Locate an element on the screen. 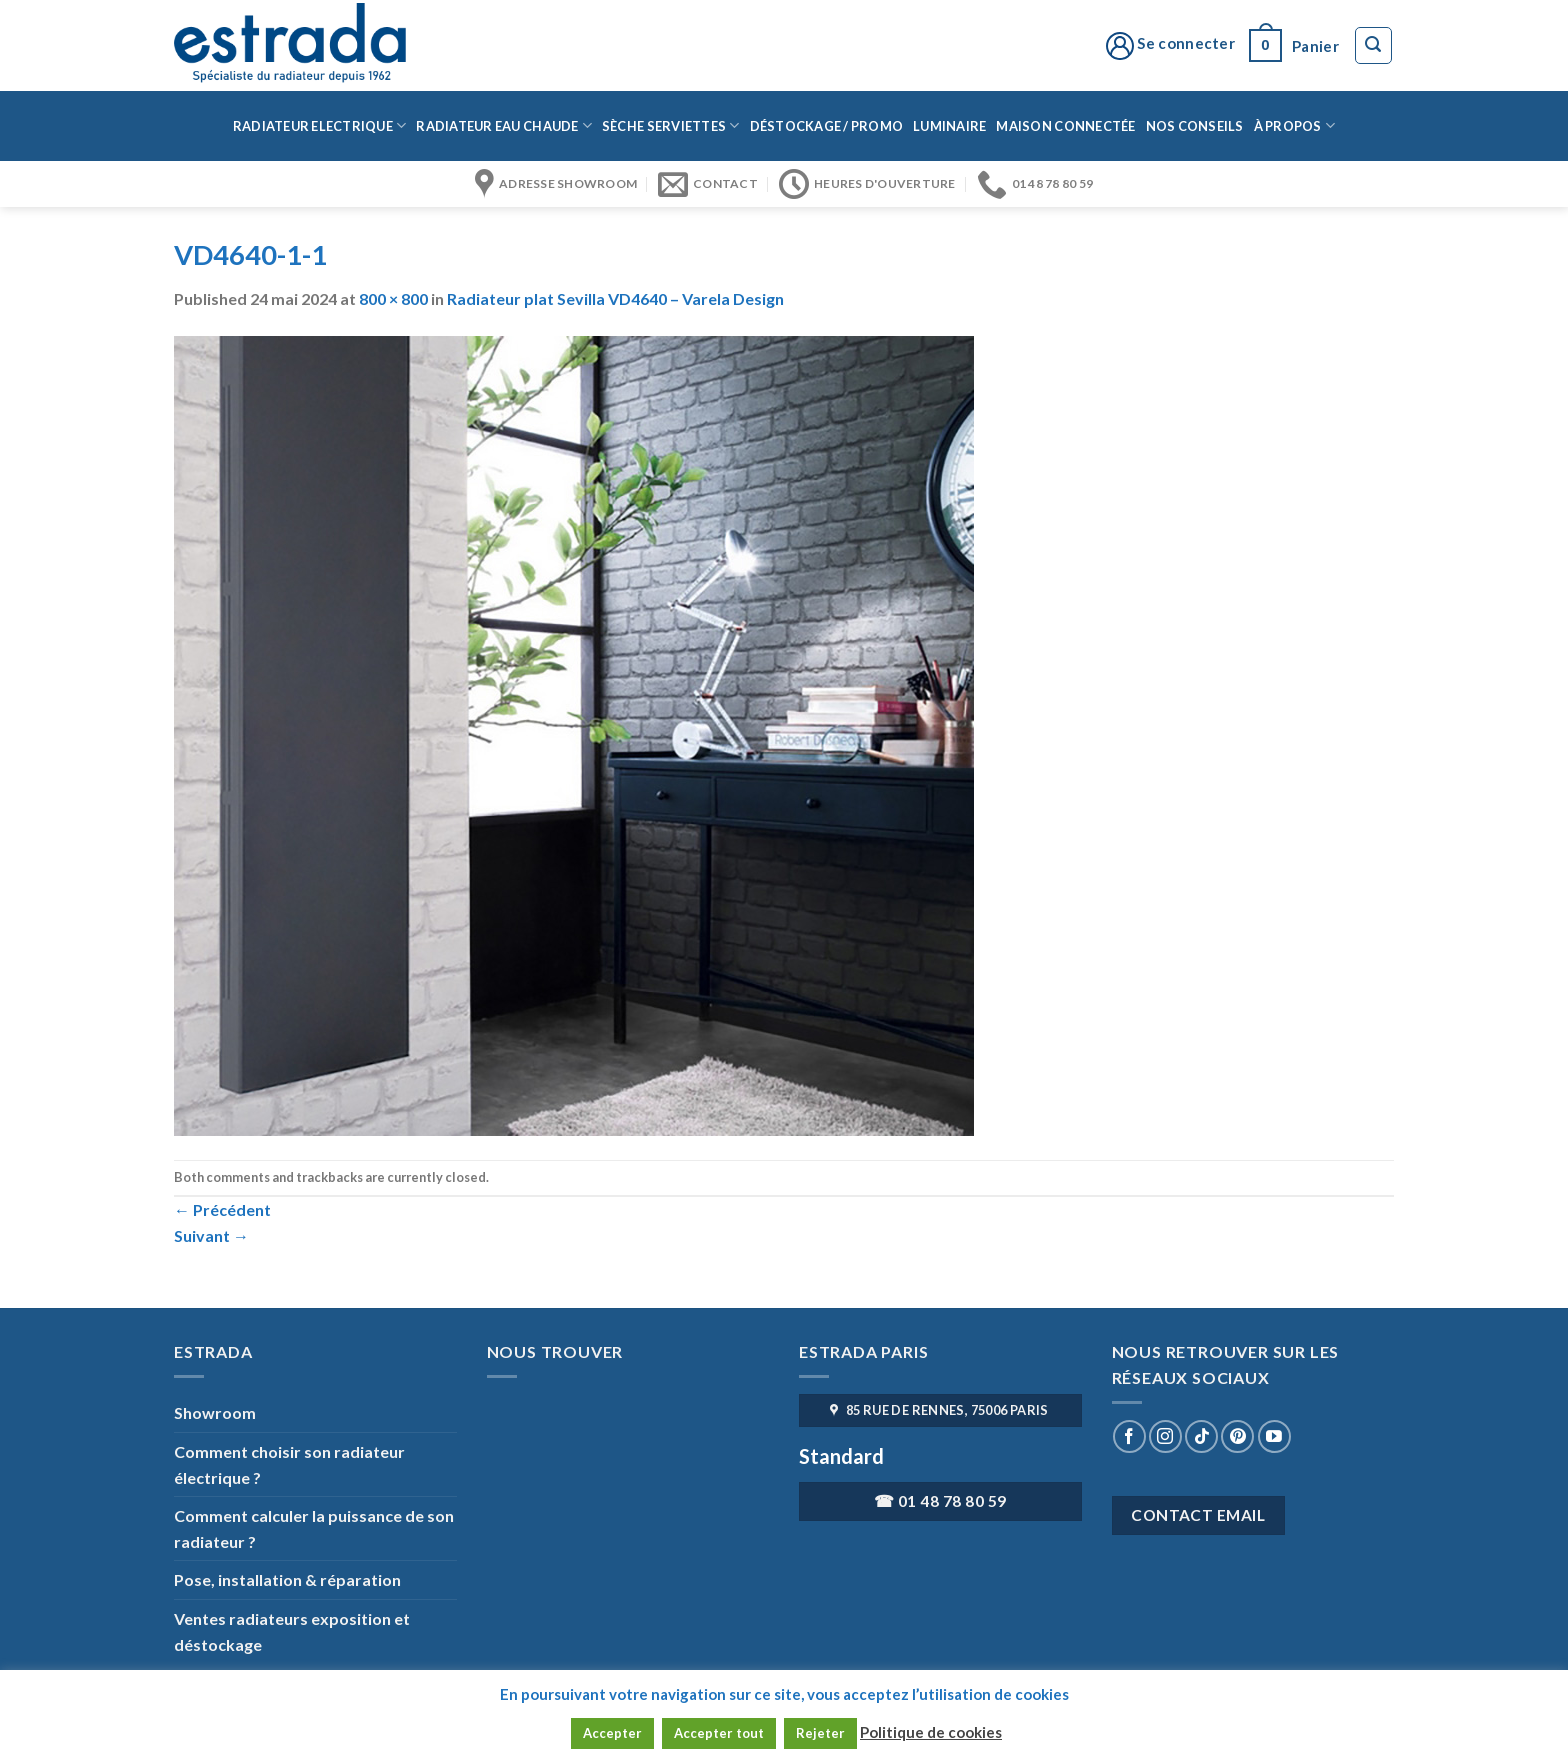  Ventes radiateurs exposition et déstockage is located at coordinates (292, 1631).